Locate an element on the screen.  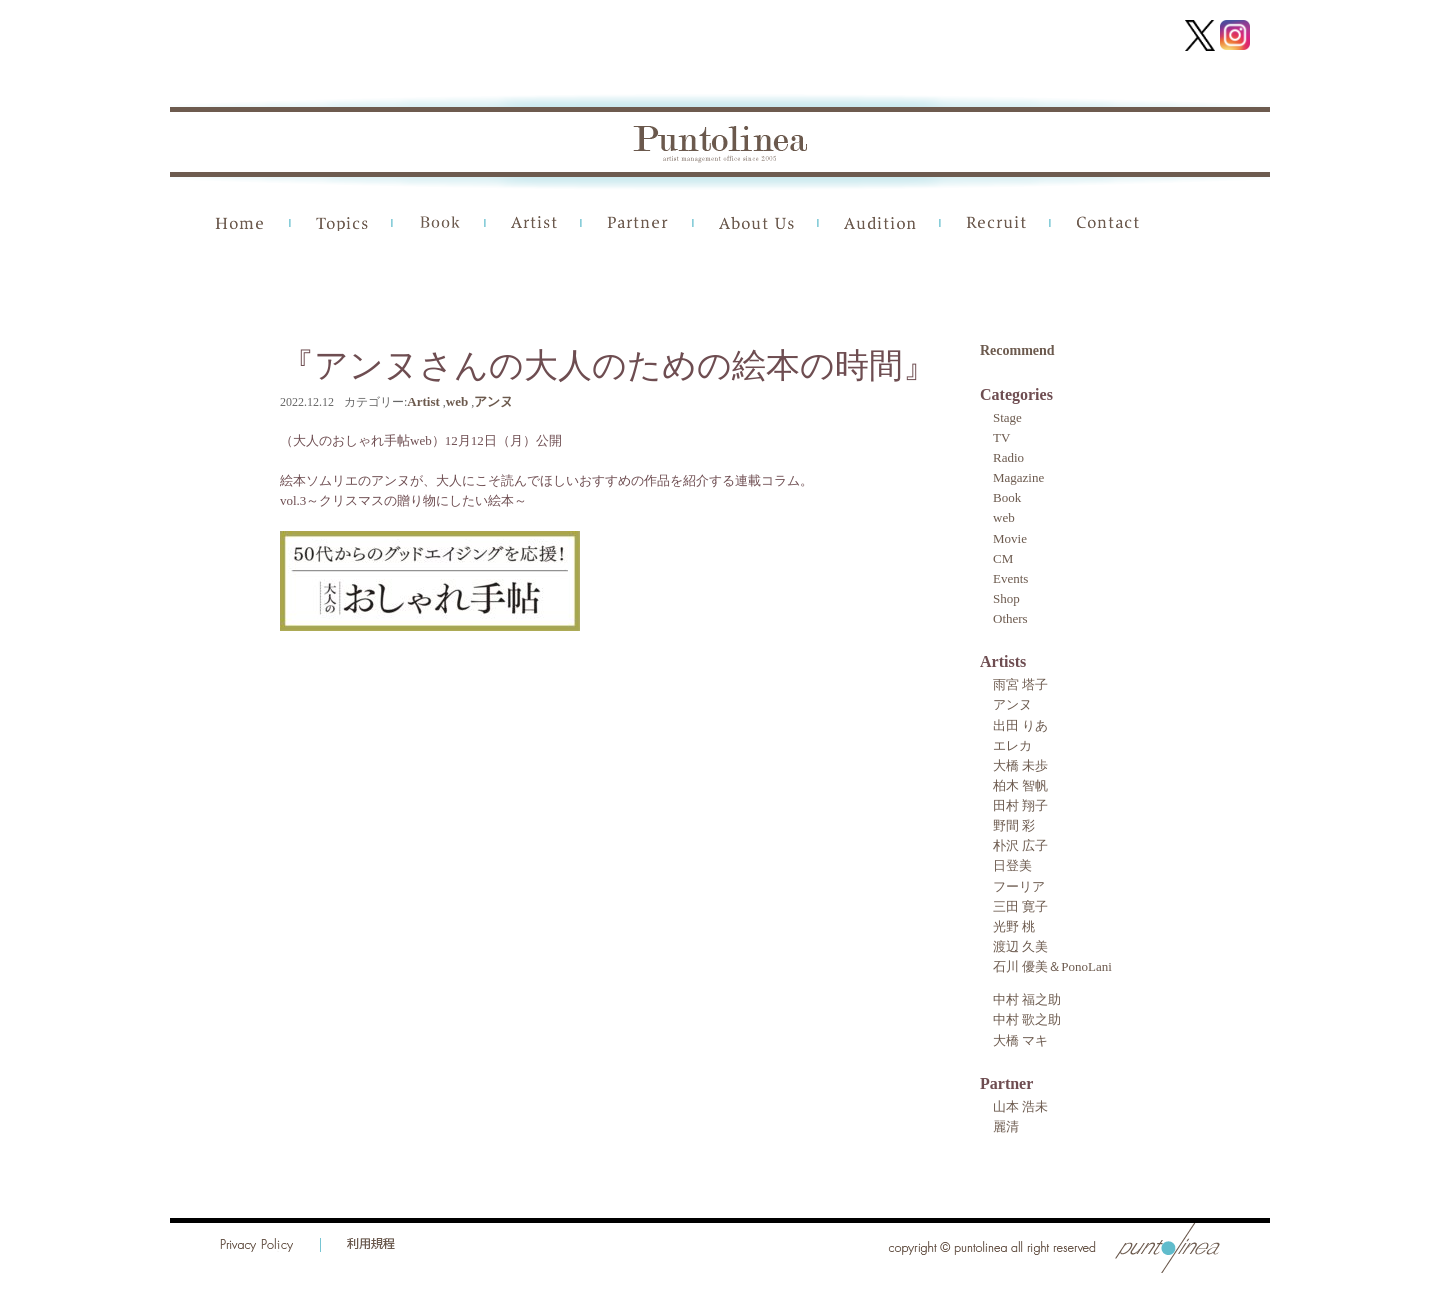
Audition is located at coordinates (880, 223).